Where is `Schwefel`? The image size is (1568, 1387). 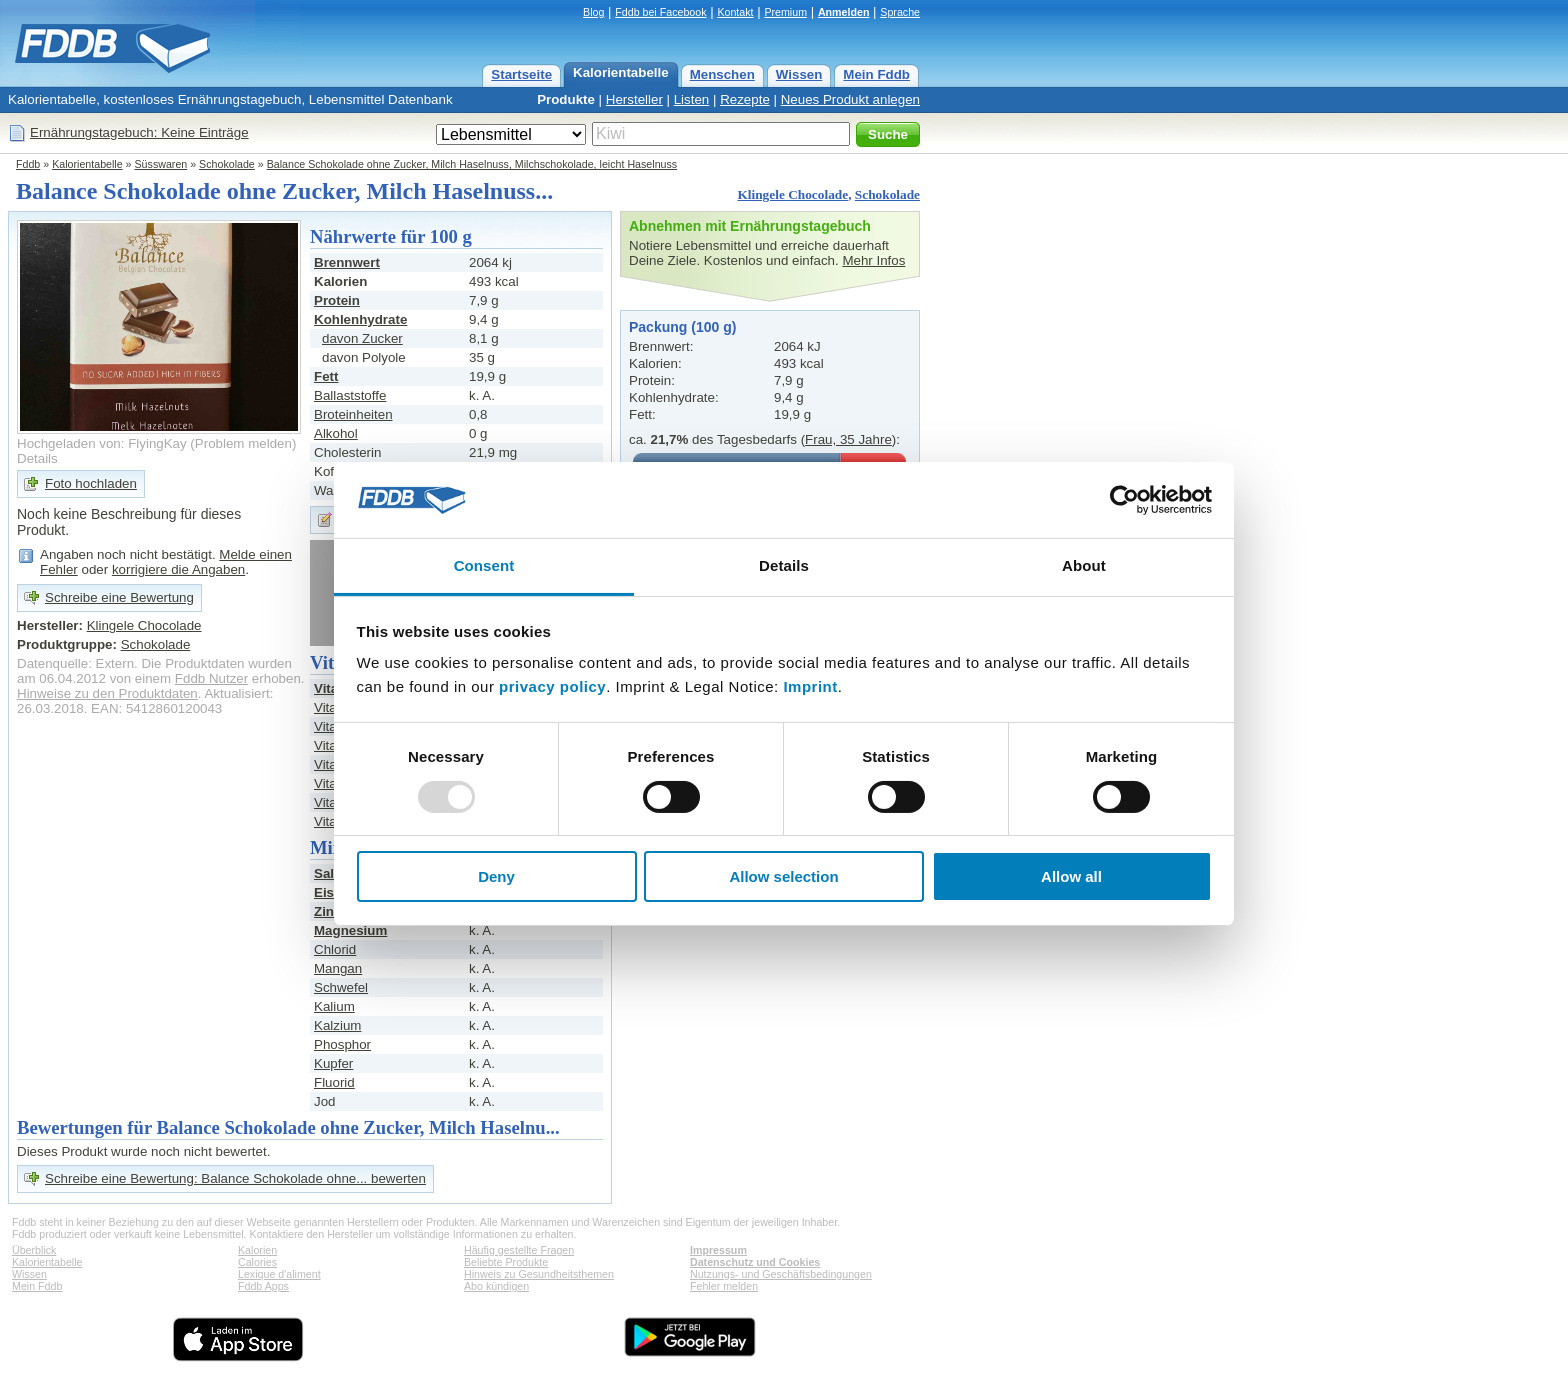
Schwefel is located at coordinates (341, 987).